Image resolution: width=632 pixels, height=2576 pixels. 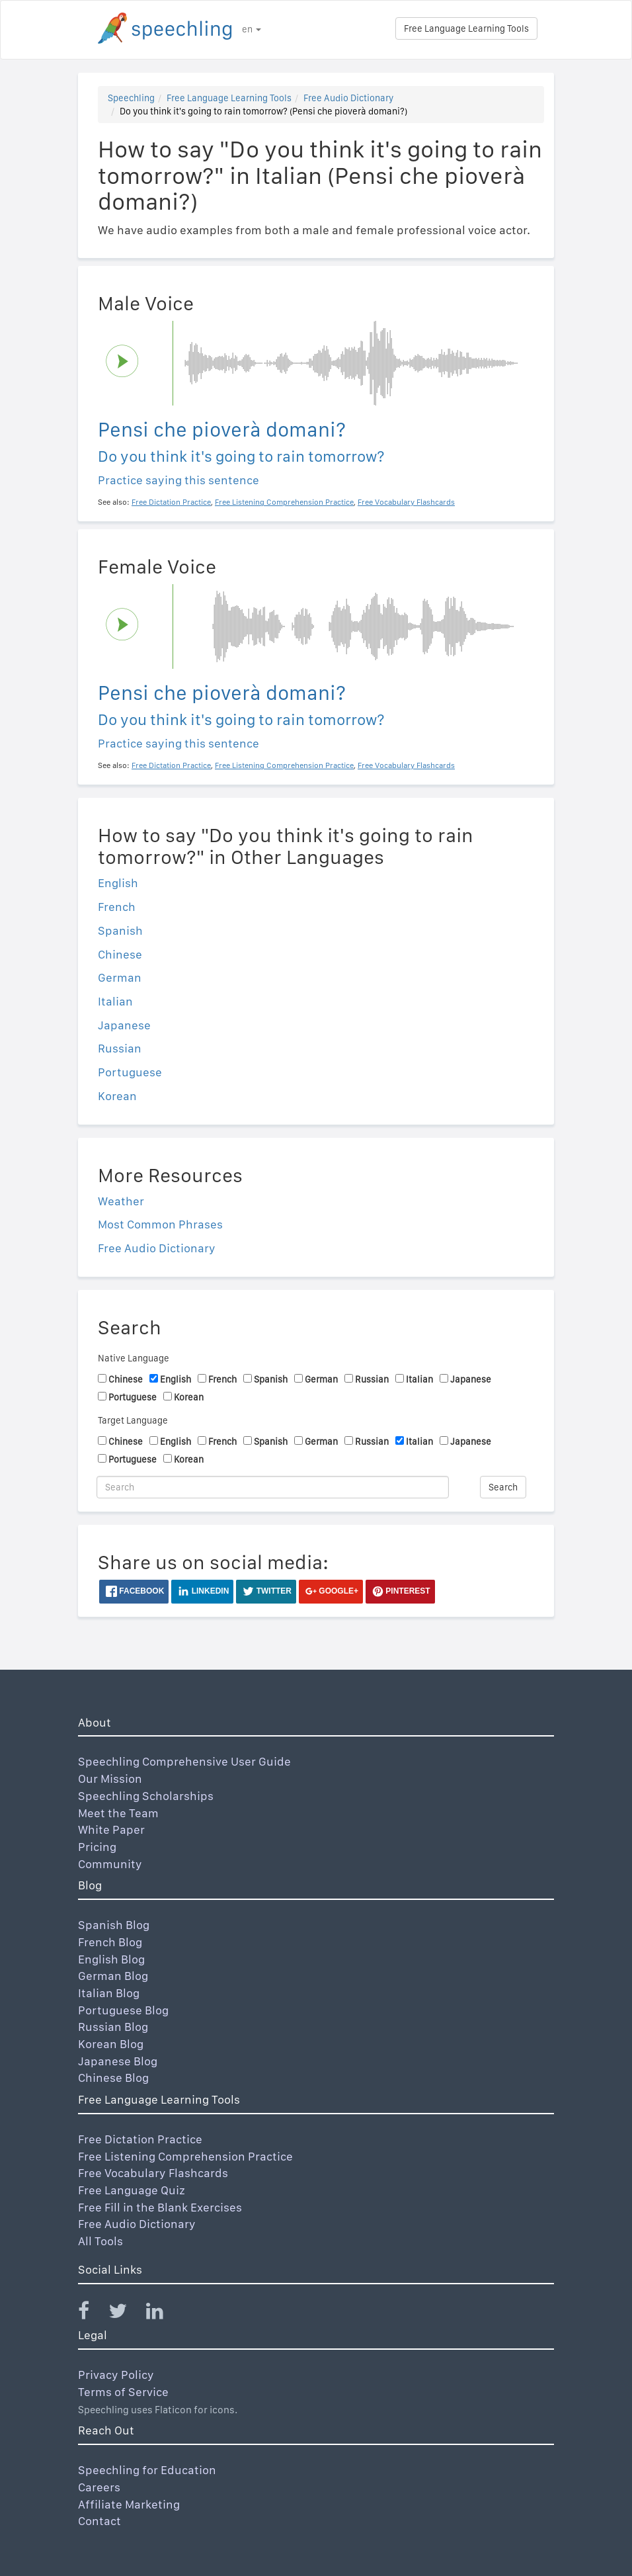 What do you see at coordinates (118, 883) in the screenshot?
I see `English` at bounding box center [118, 883].